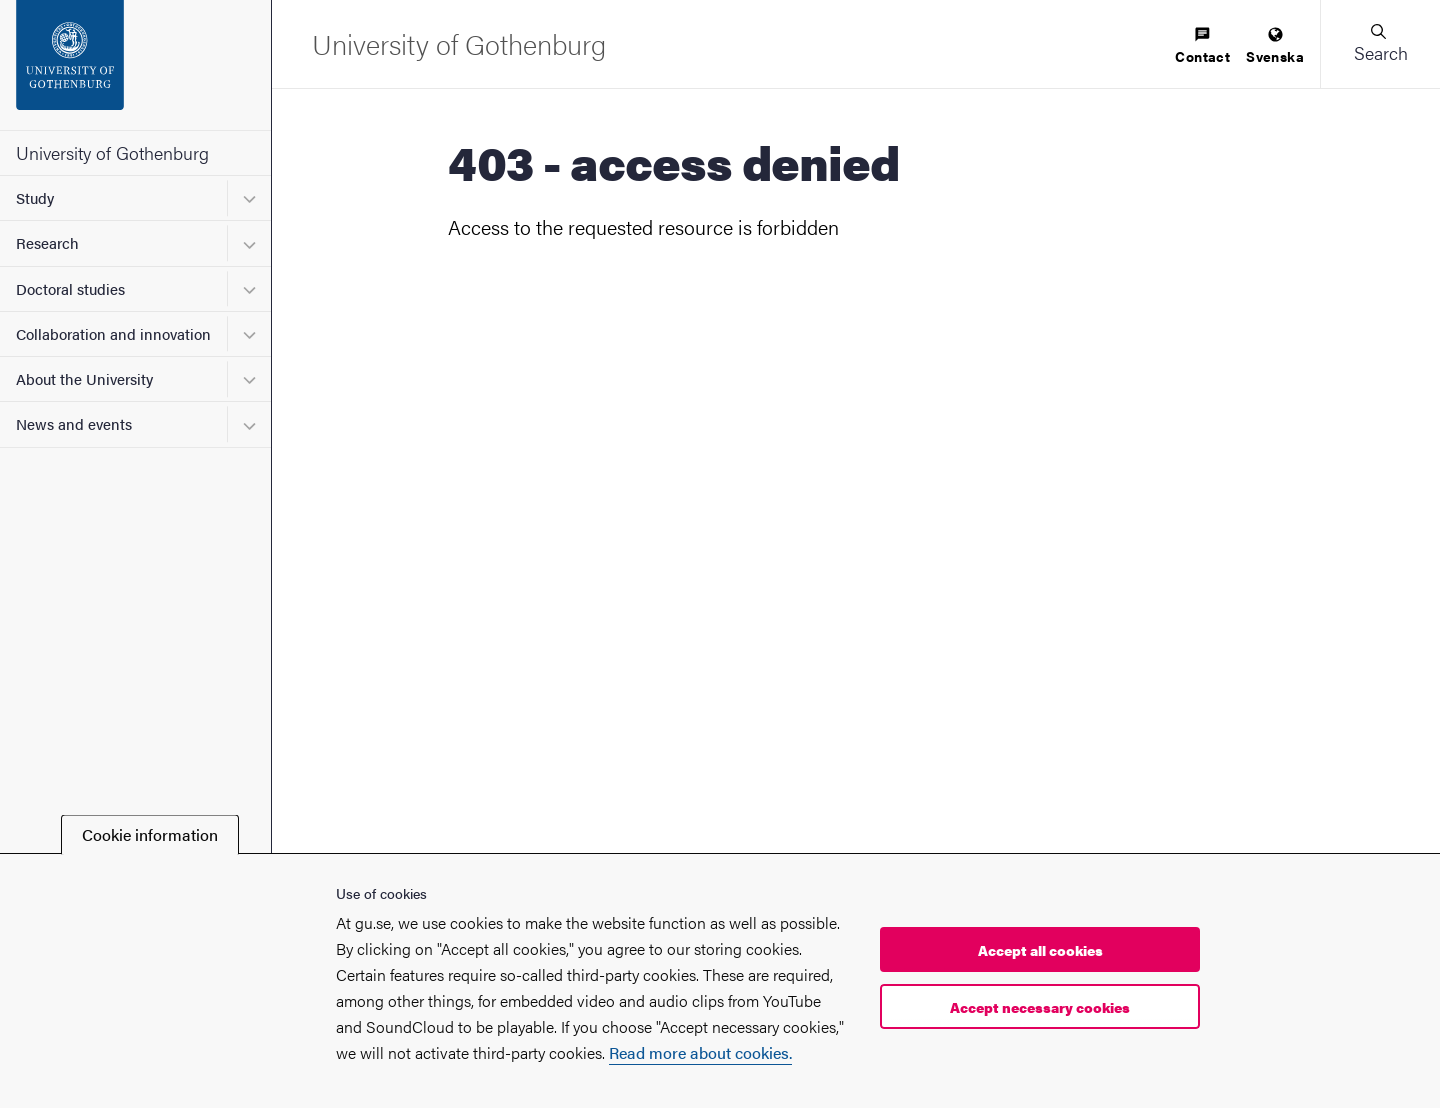 The height and width of the screenshot is (1108, 1440). What do you see at coordinates (135, 65) in the screenshot?
I see `[Startpage - University of Gothenburg]` at bounding box center [135, 65].